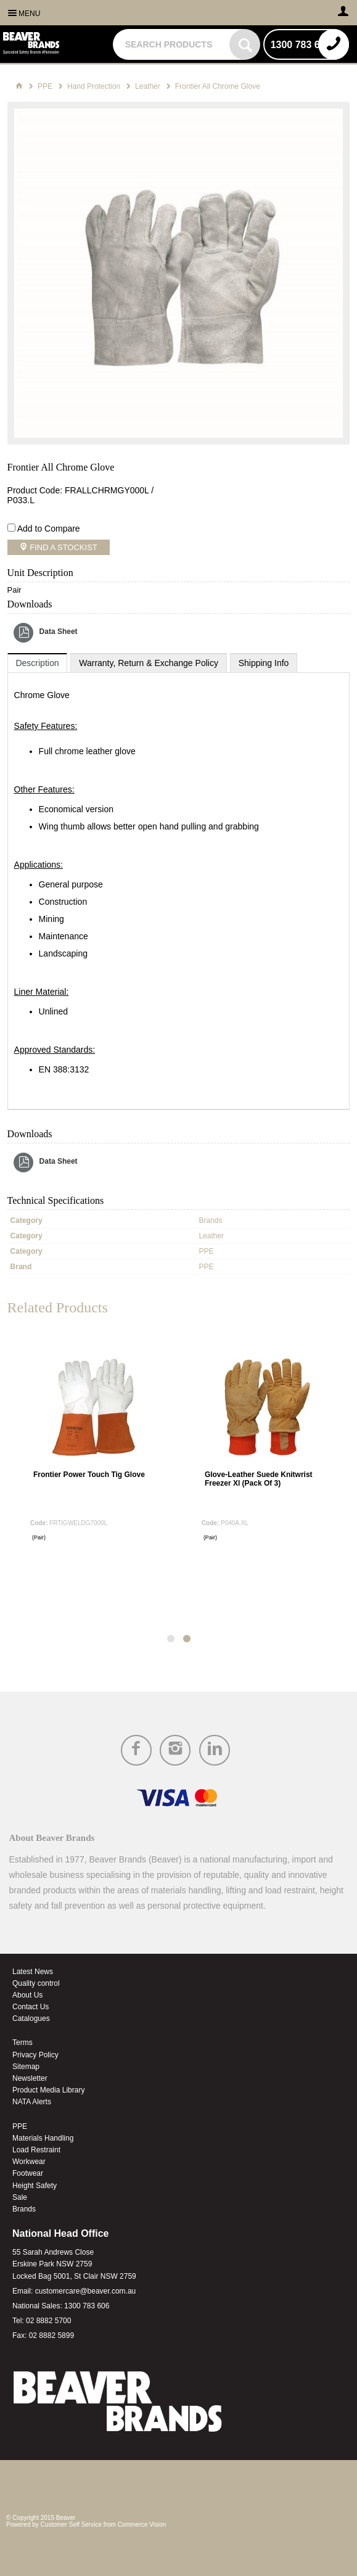 The image size is (357, 2576). What do you see at coordinates (37, 662) in the screenshot?
I see `[tab]` at bounding box center [37, 662].